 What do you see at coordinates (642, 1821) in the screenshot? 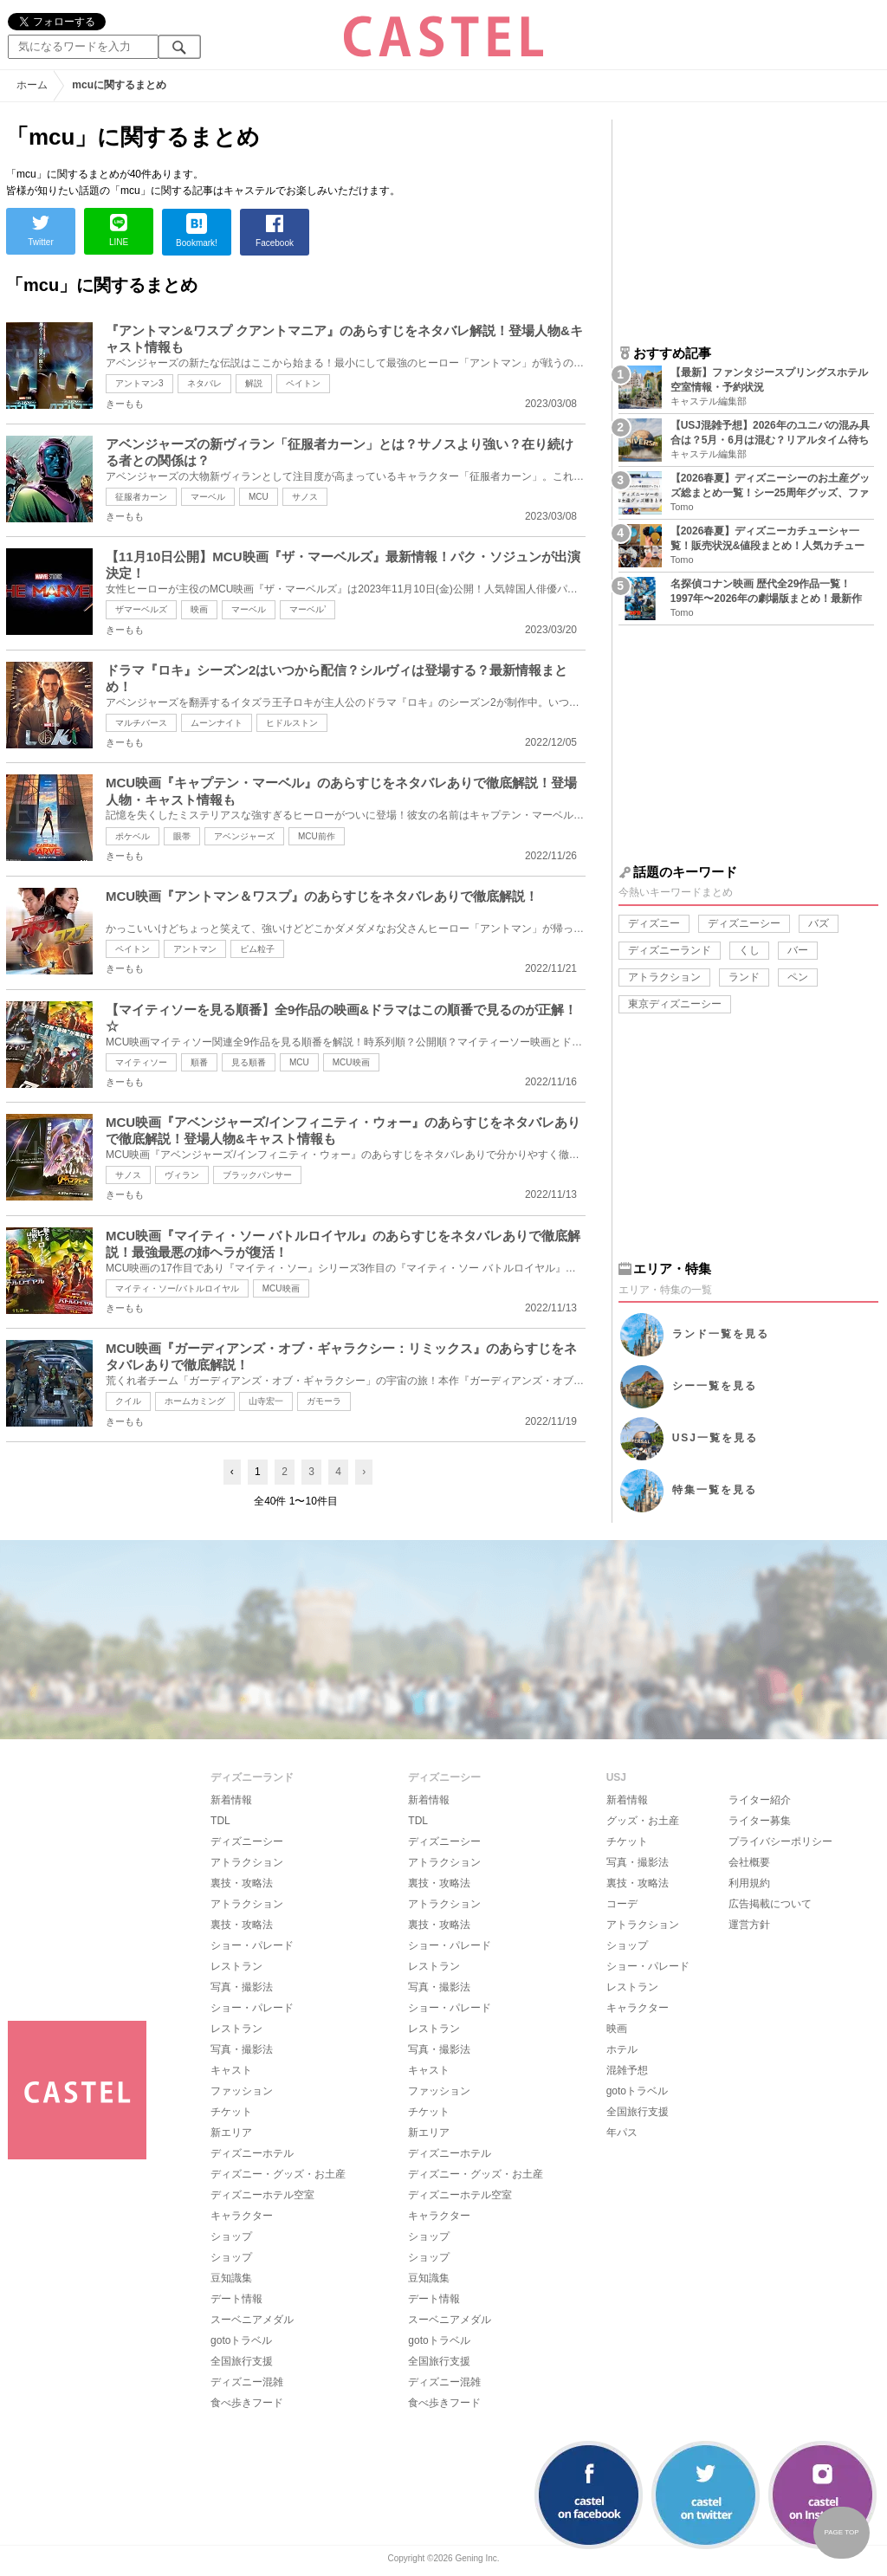
I see `グッズ・お土産` at bounding box center [642, 1821].